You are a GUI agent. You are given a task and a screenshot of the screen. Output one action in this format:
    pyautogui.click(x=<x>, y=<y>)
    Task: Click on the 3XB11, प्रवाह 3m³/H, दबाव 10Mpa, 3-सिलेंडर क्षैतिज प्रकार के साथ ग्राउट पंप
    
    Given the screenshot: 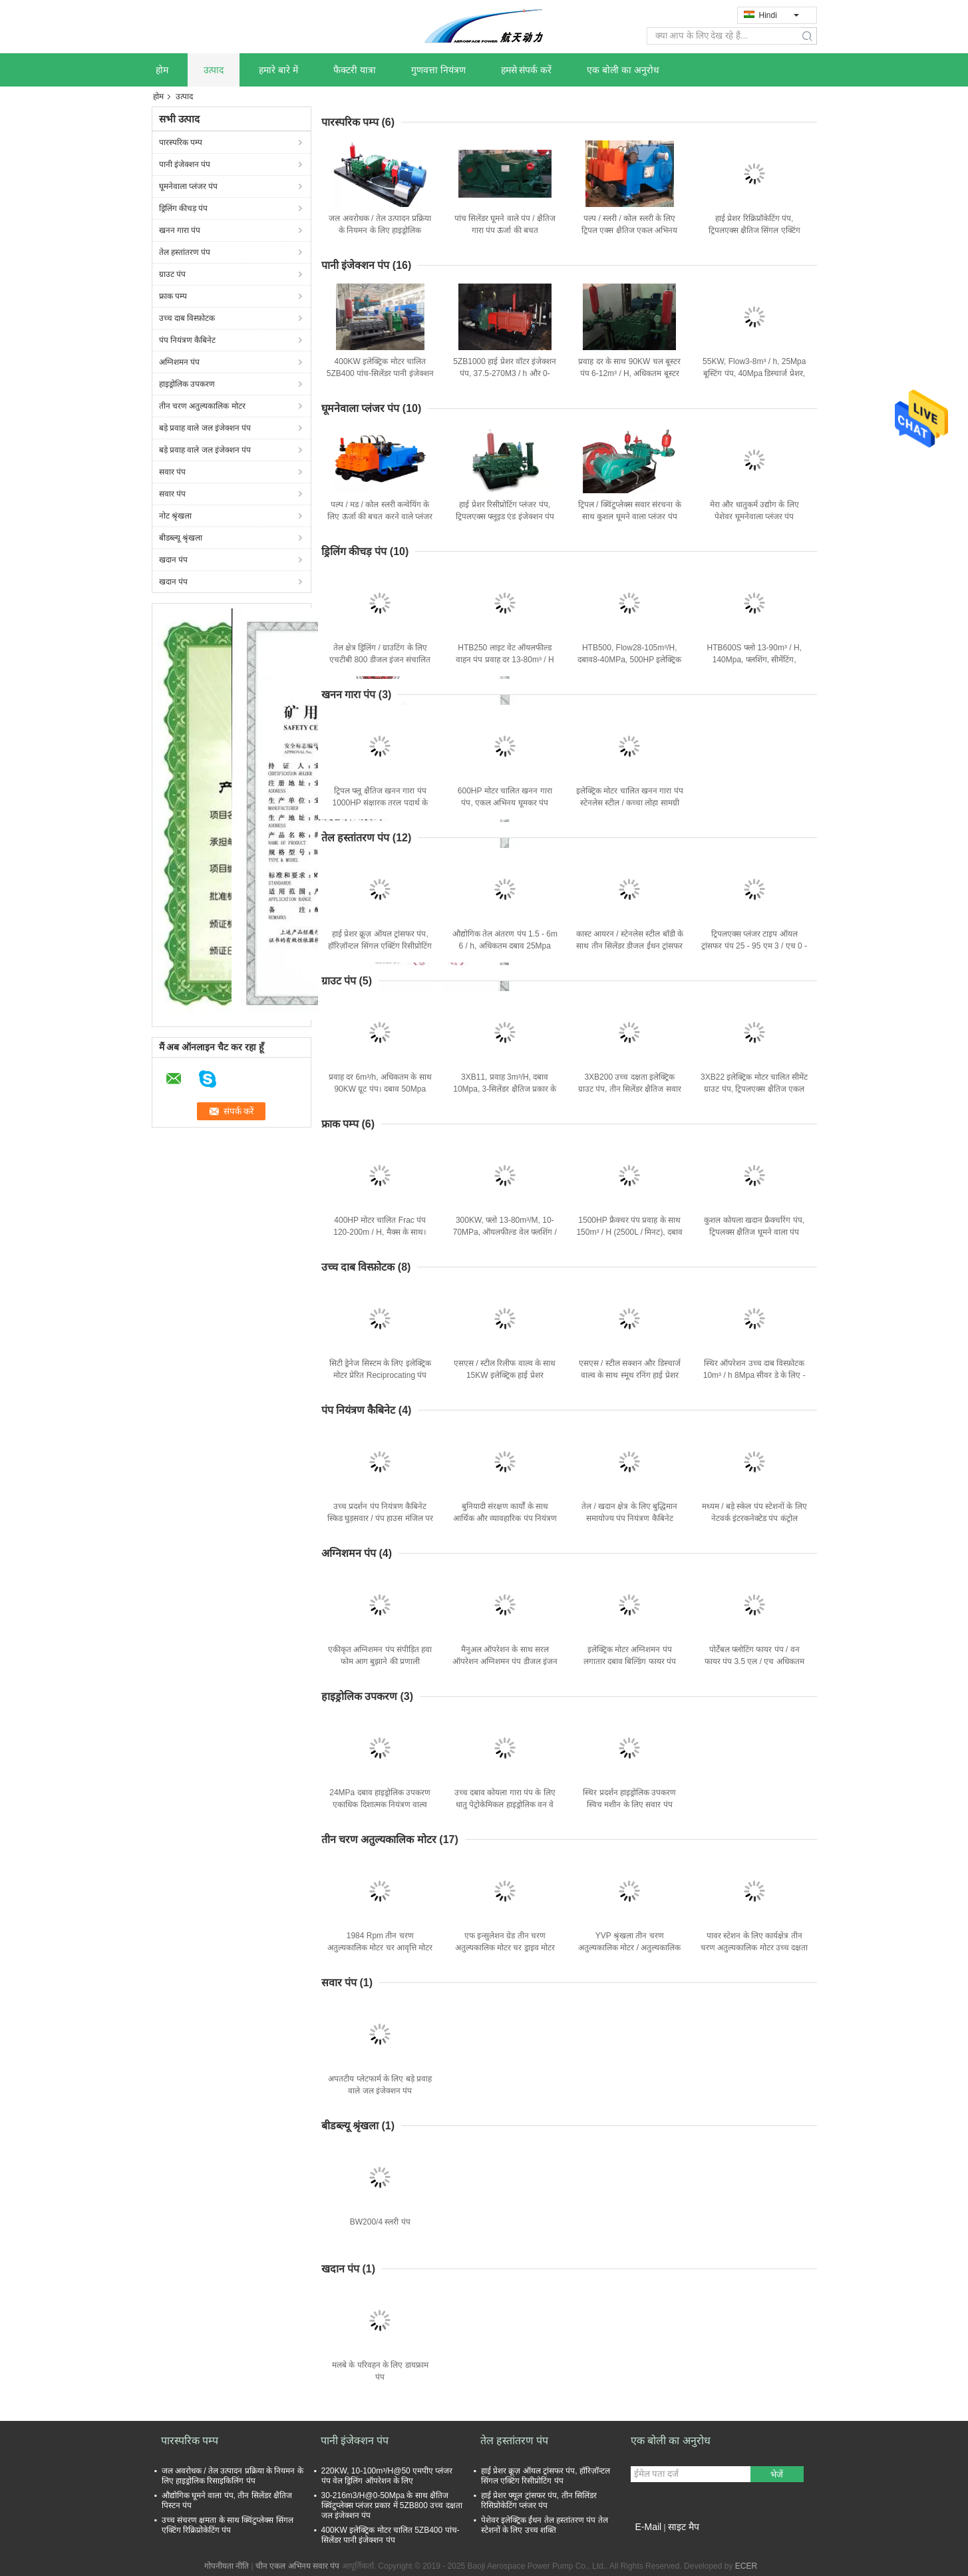 What is the action you would take?
    pyautogui.click(x=504, y=1089)
    